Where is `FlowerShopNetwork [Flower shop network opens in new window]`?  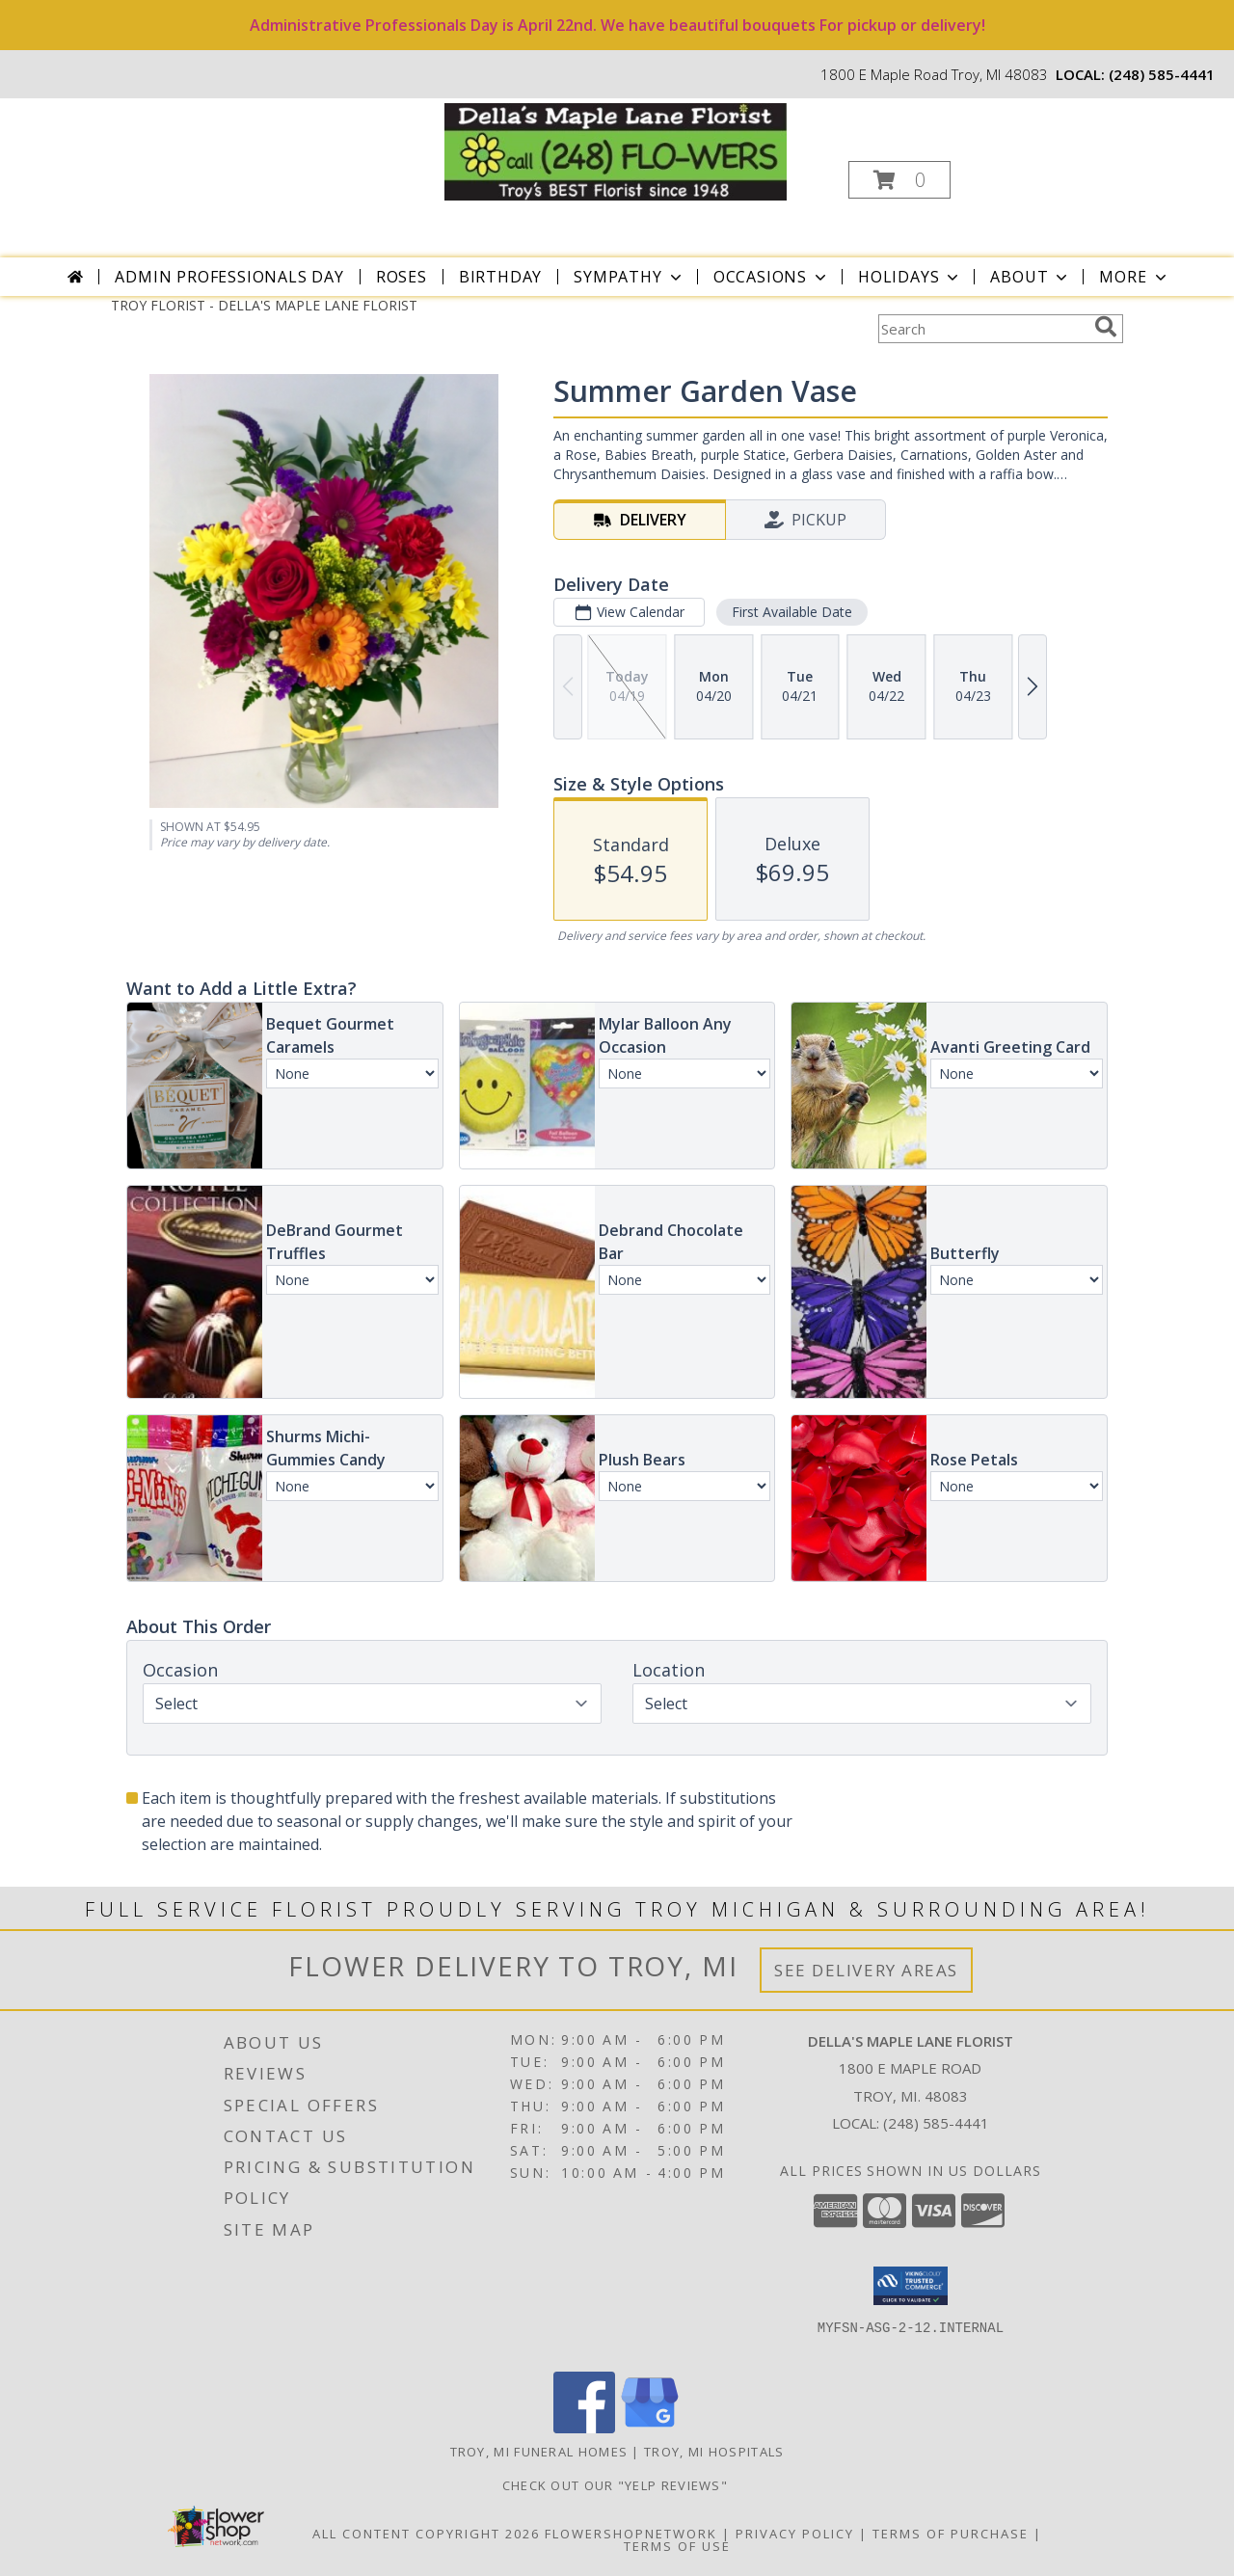
FlowerShopNetwork [Flower shop network opens in new window] is located at coordinates (631, 2533).